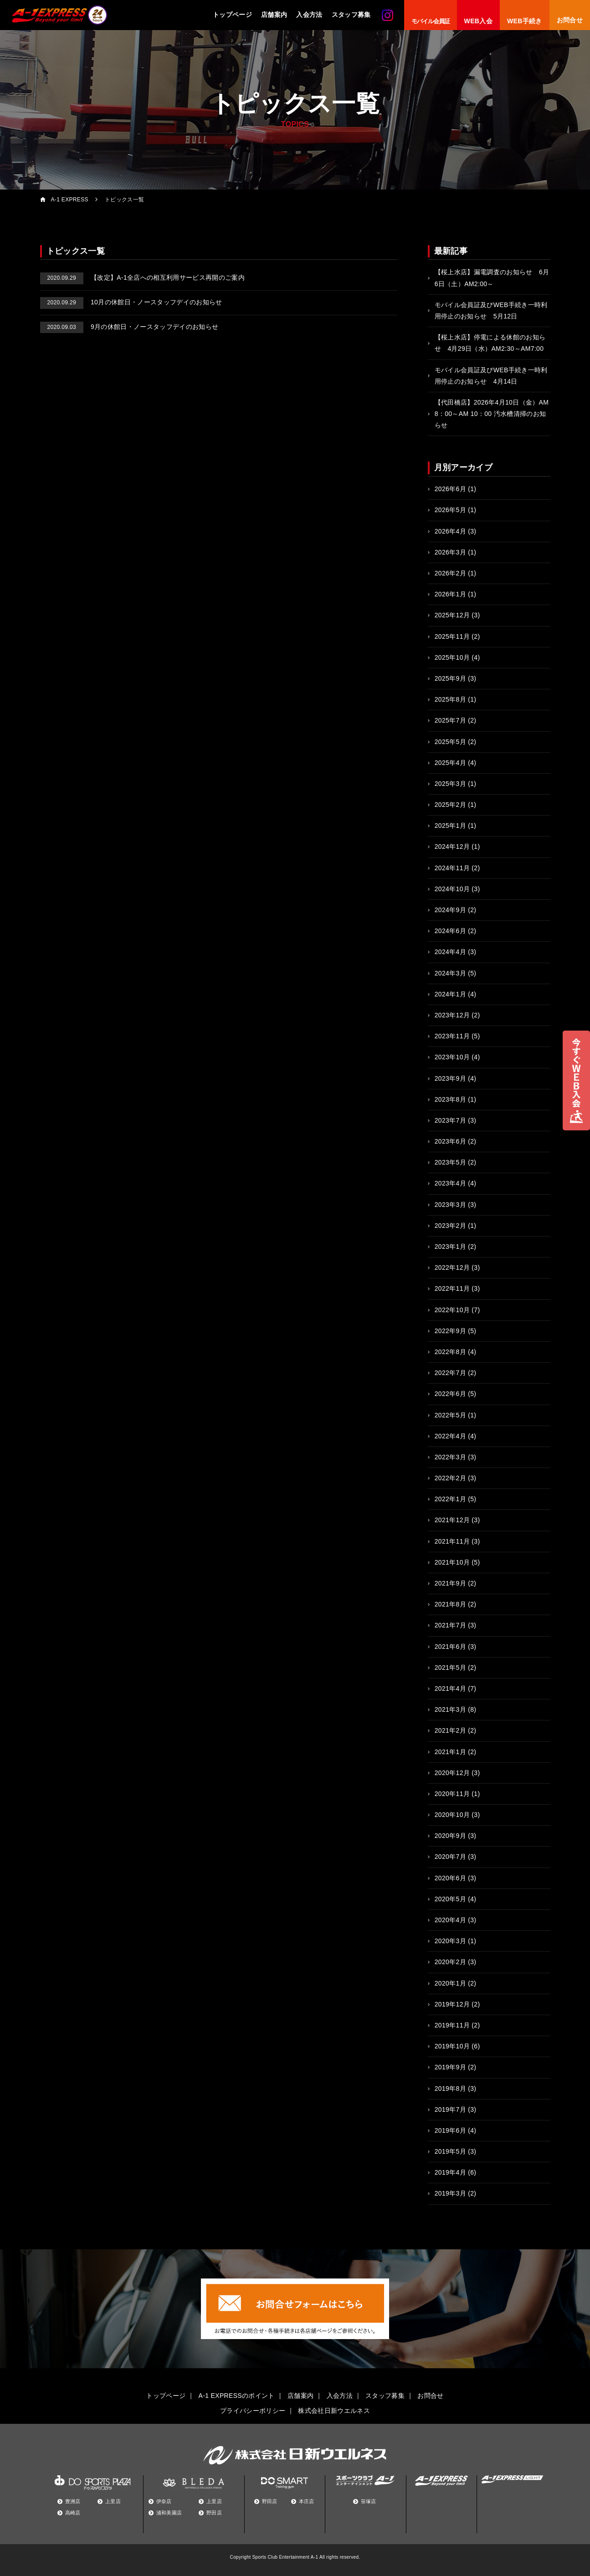  Describe the element at coordinates (450, 1415) in the screenshot. I see `2022年5月` at that location.